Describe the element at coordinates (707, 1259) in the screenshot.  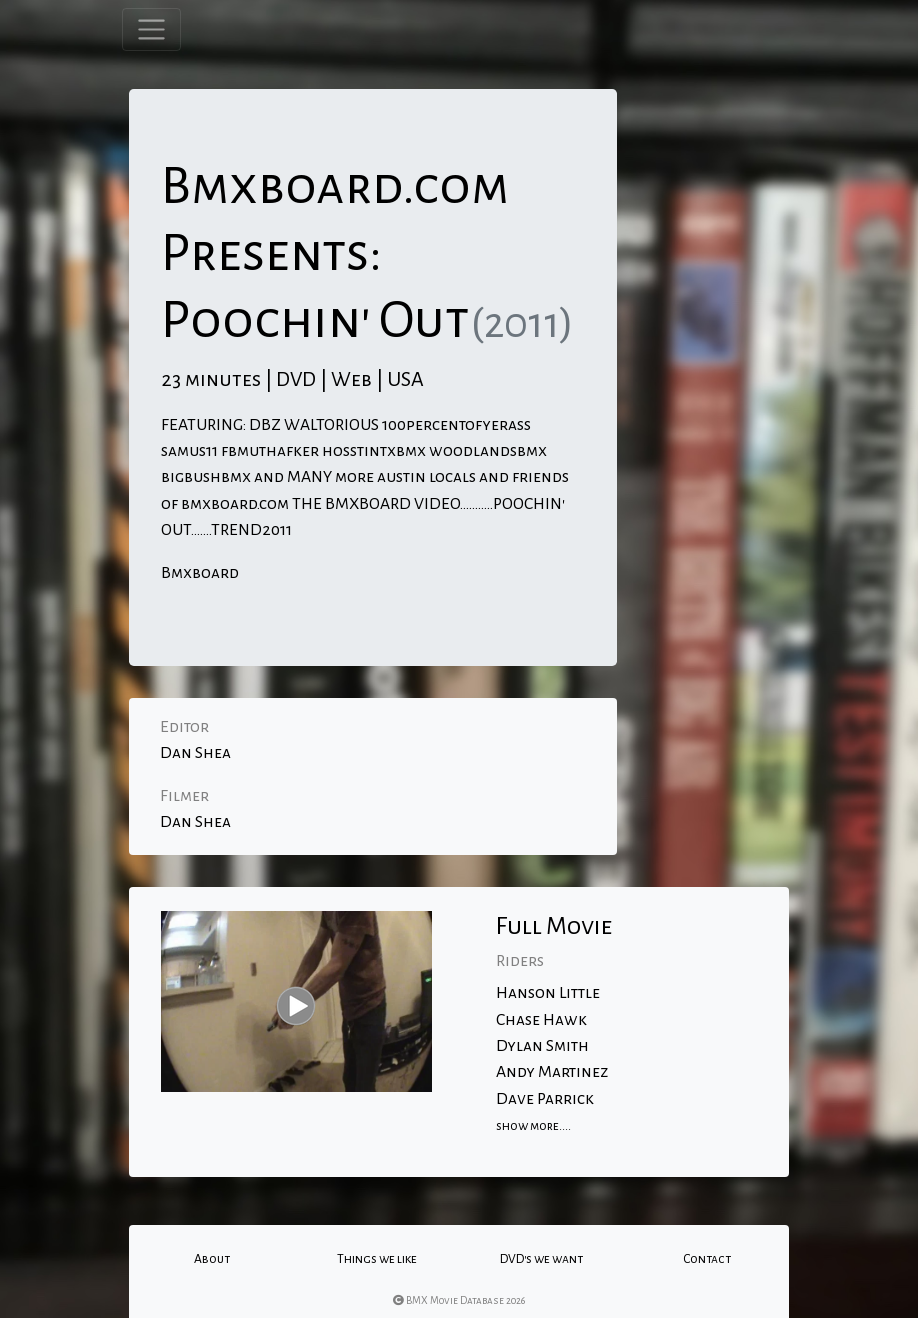
I see `Contact` at that location.